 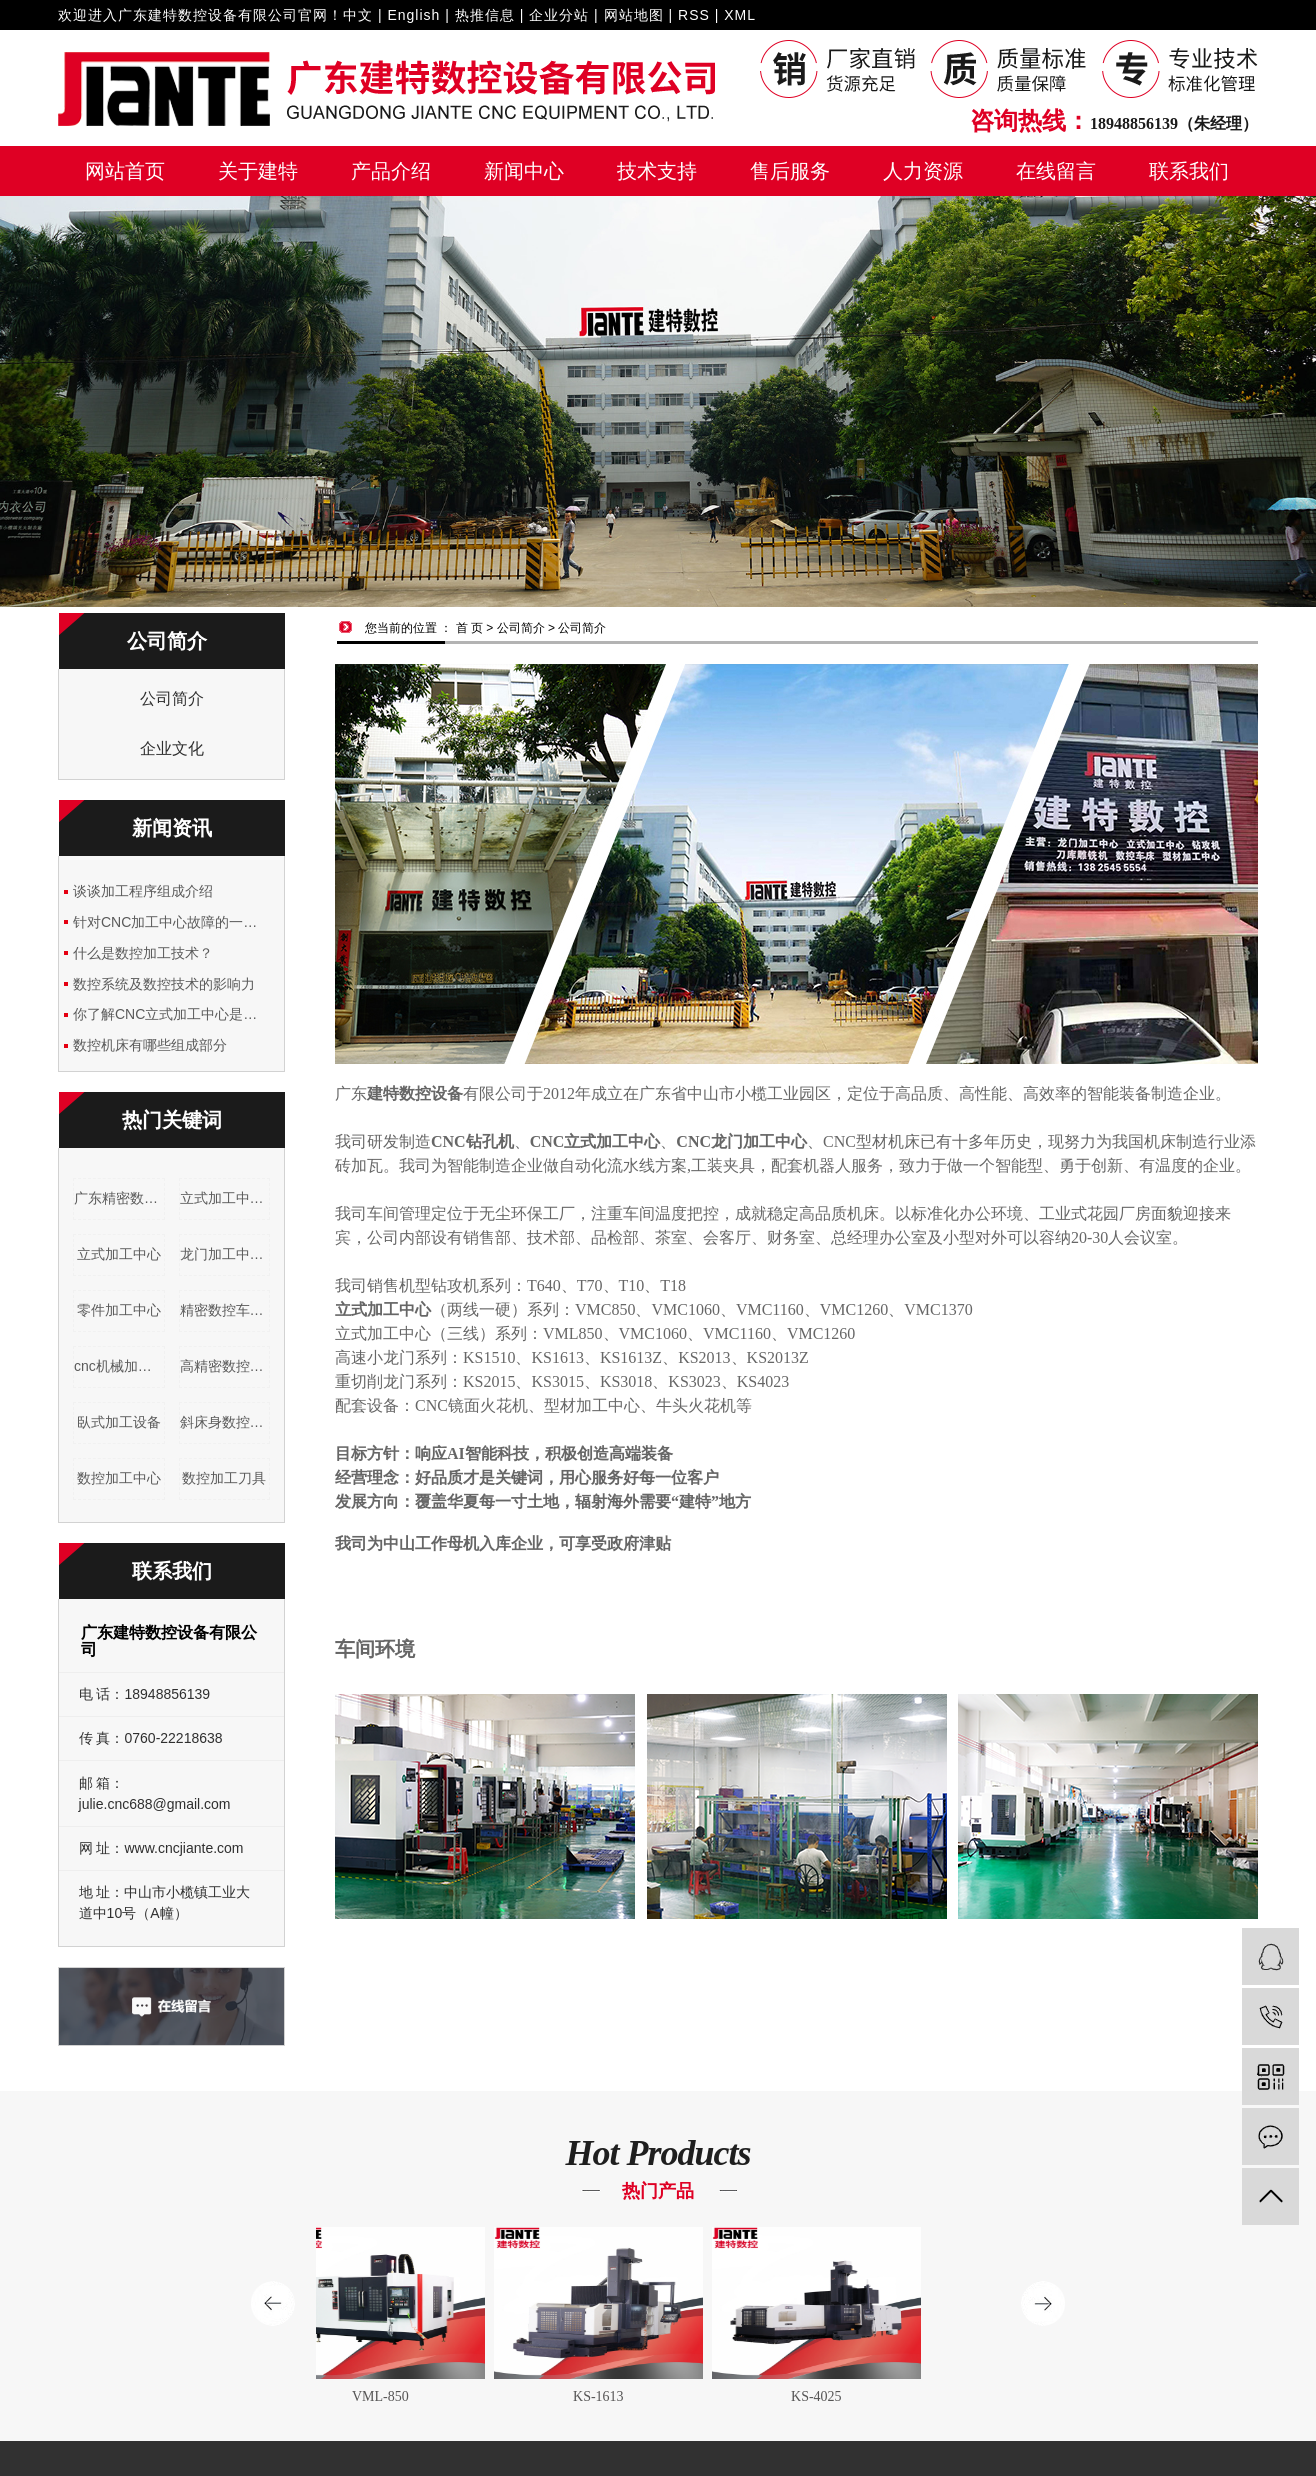 I want to click on 在线留言, so click(x=1056, y=171).